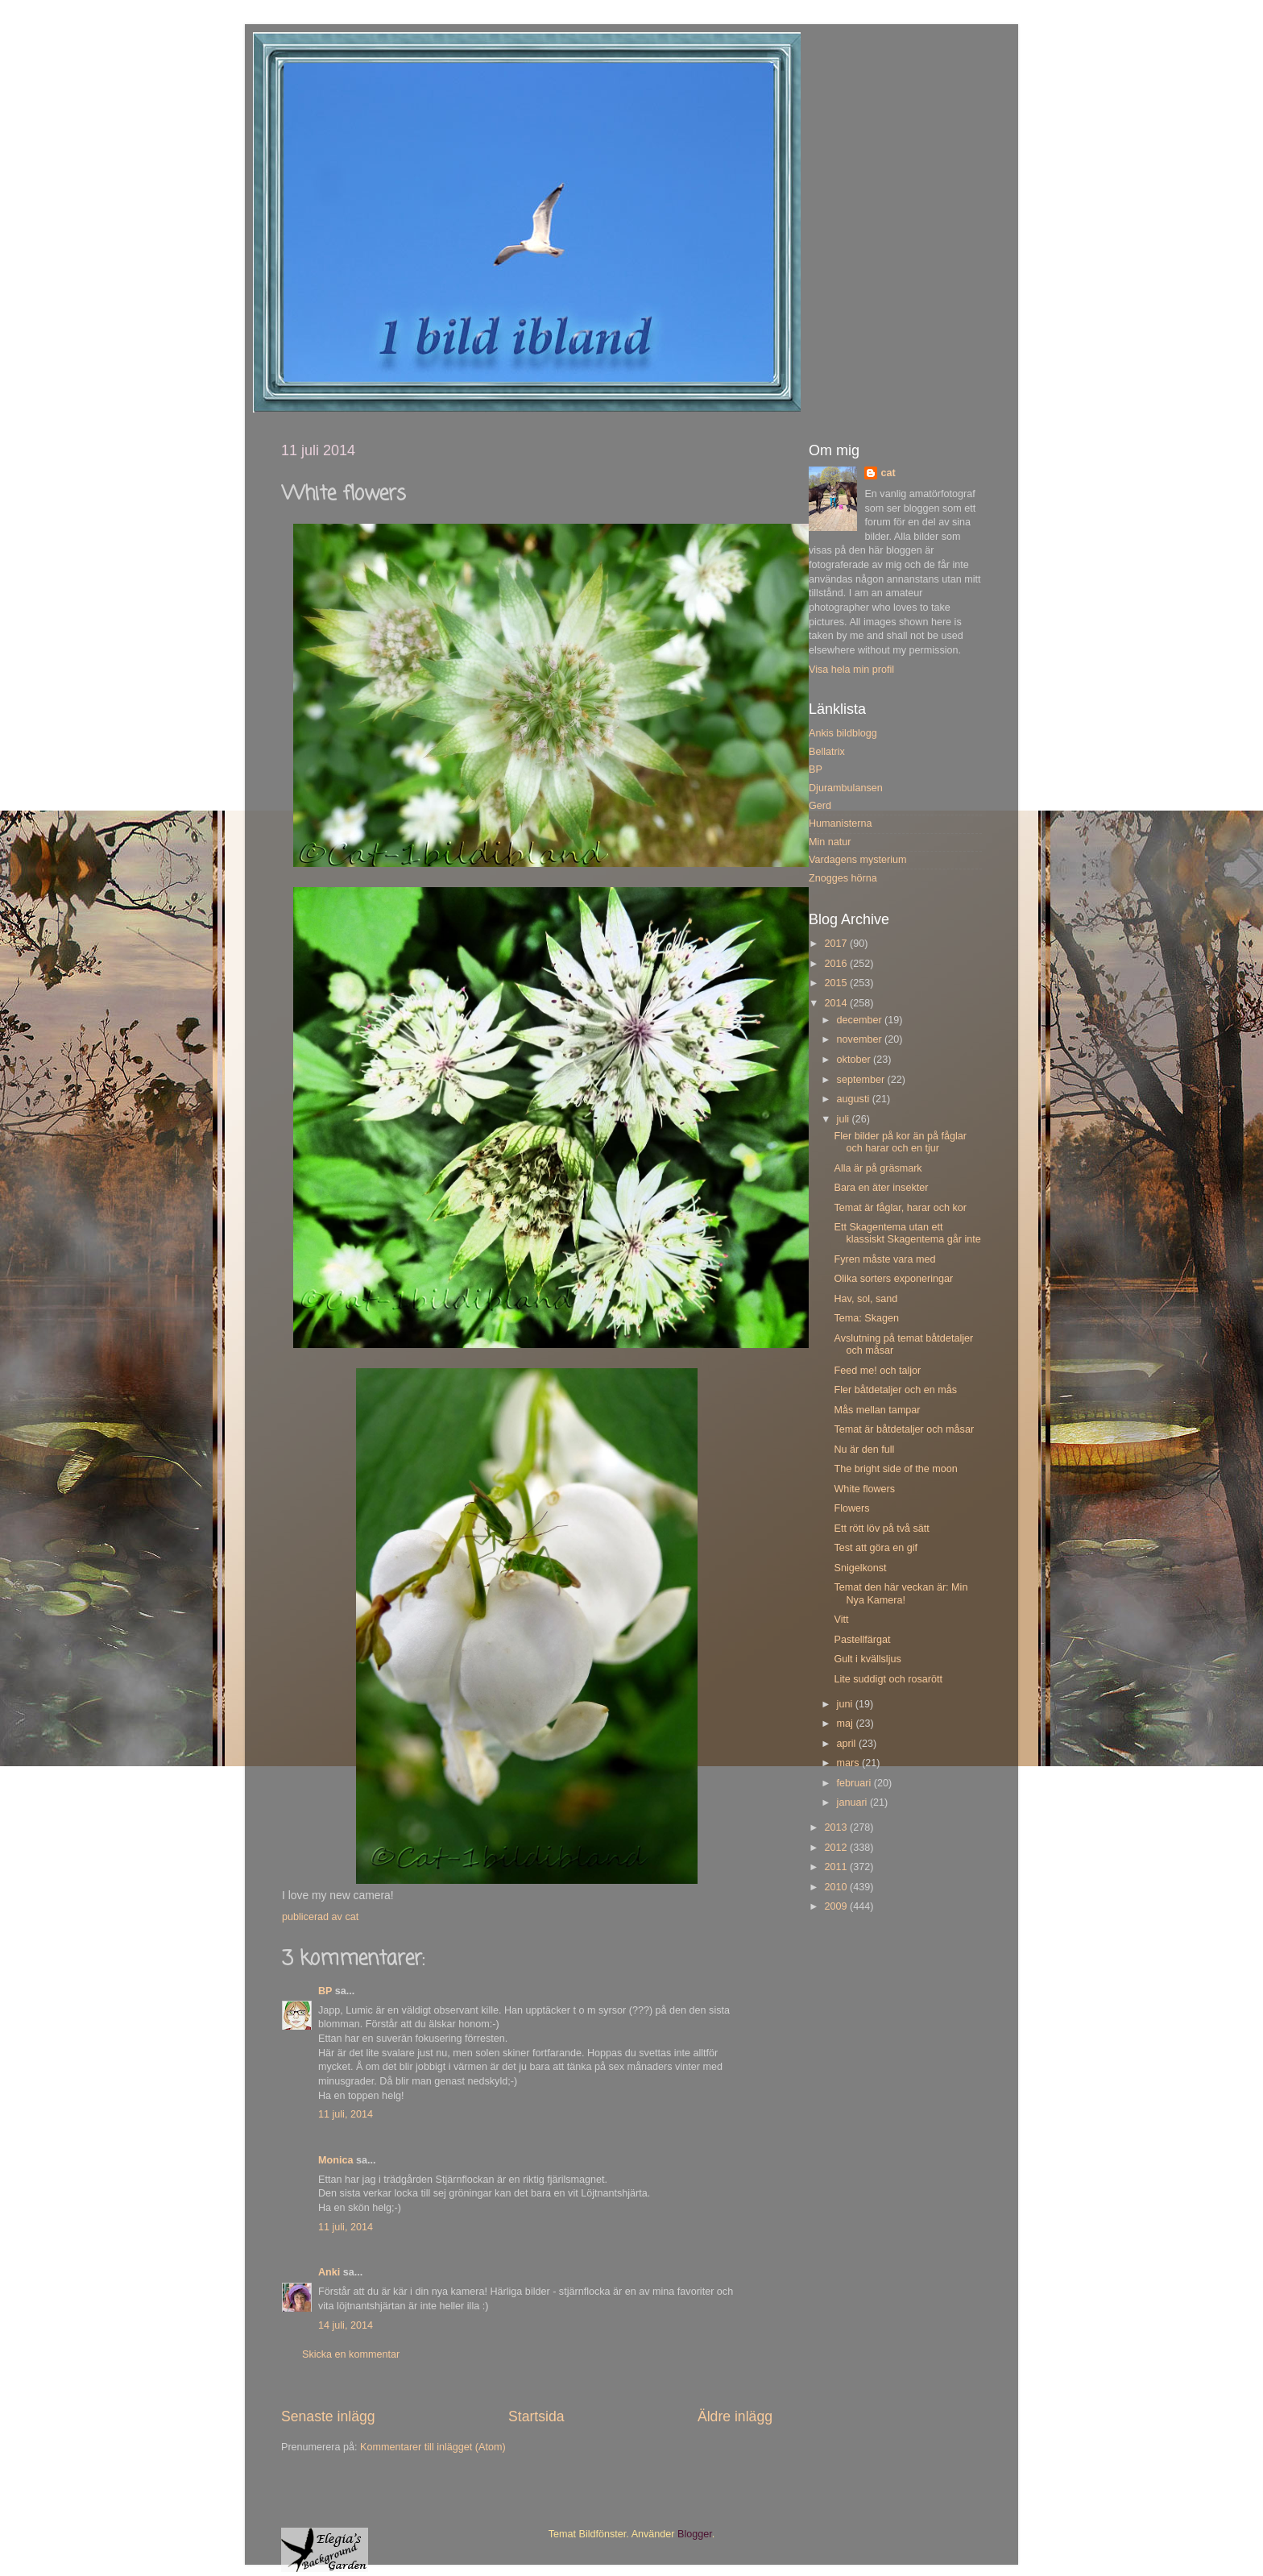  Describe the element at coordinates (877, 1370) in the screenshot. I see `Feed me! och taljor` at that location.